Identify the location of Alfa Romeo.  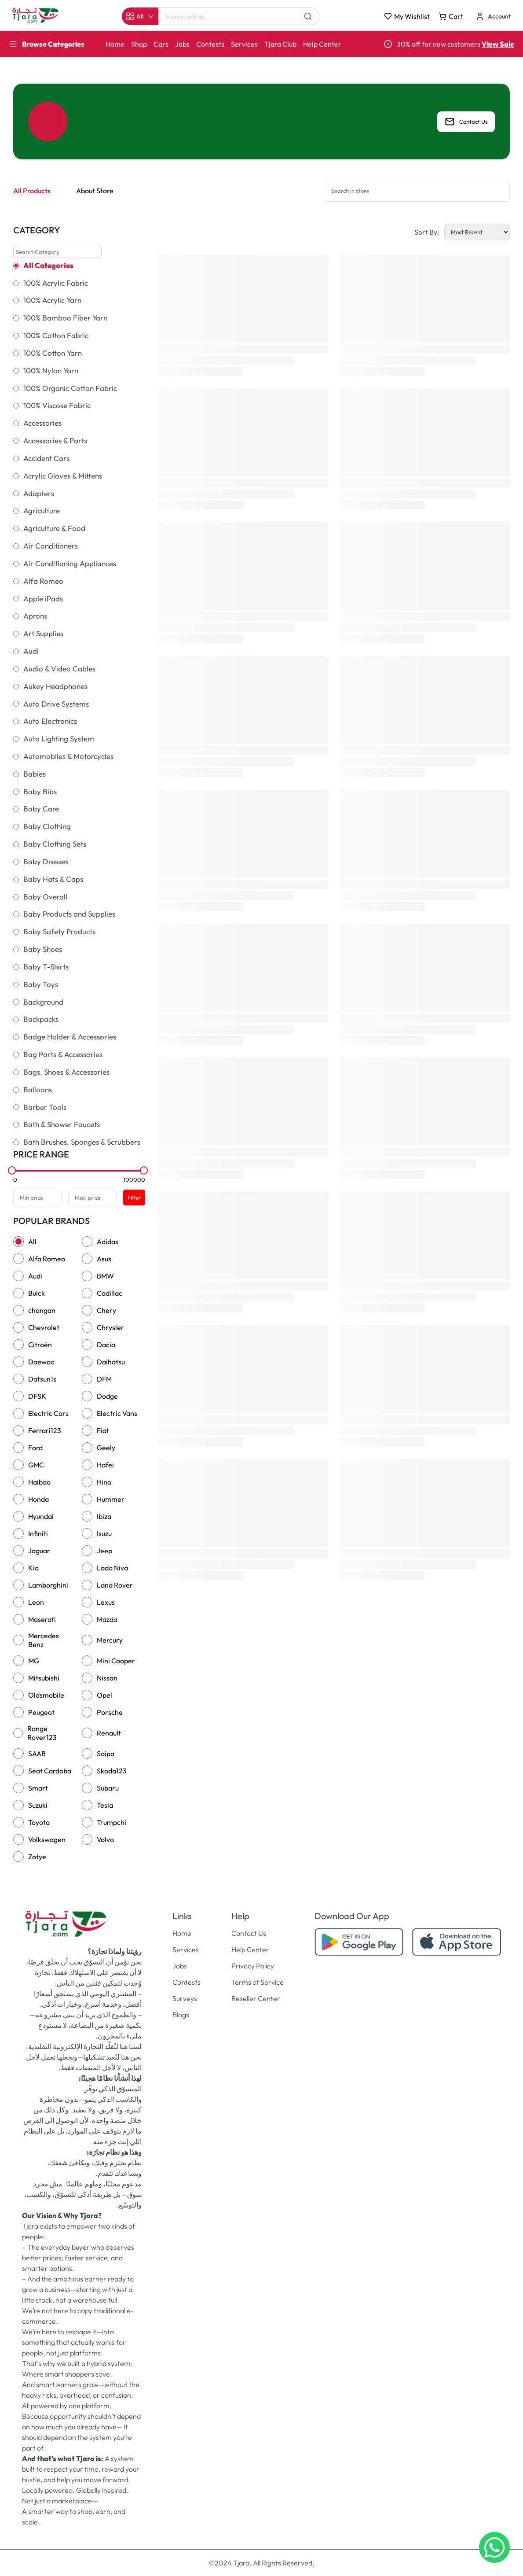
(43, 581).